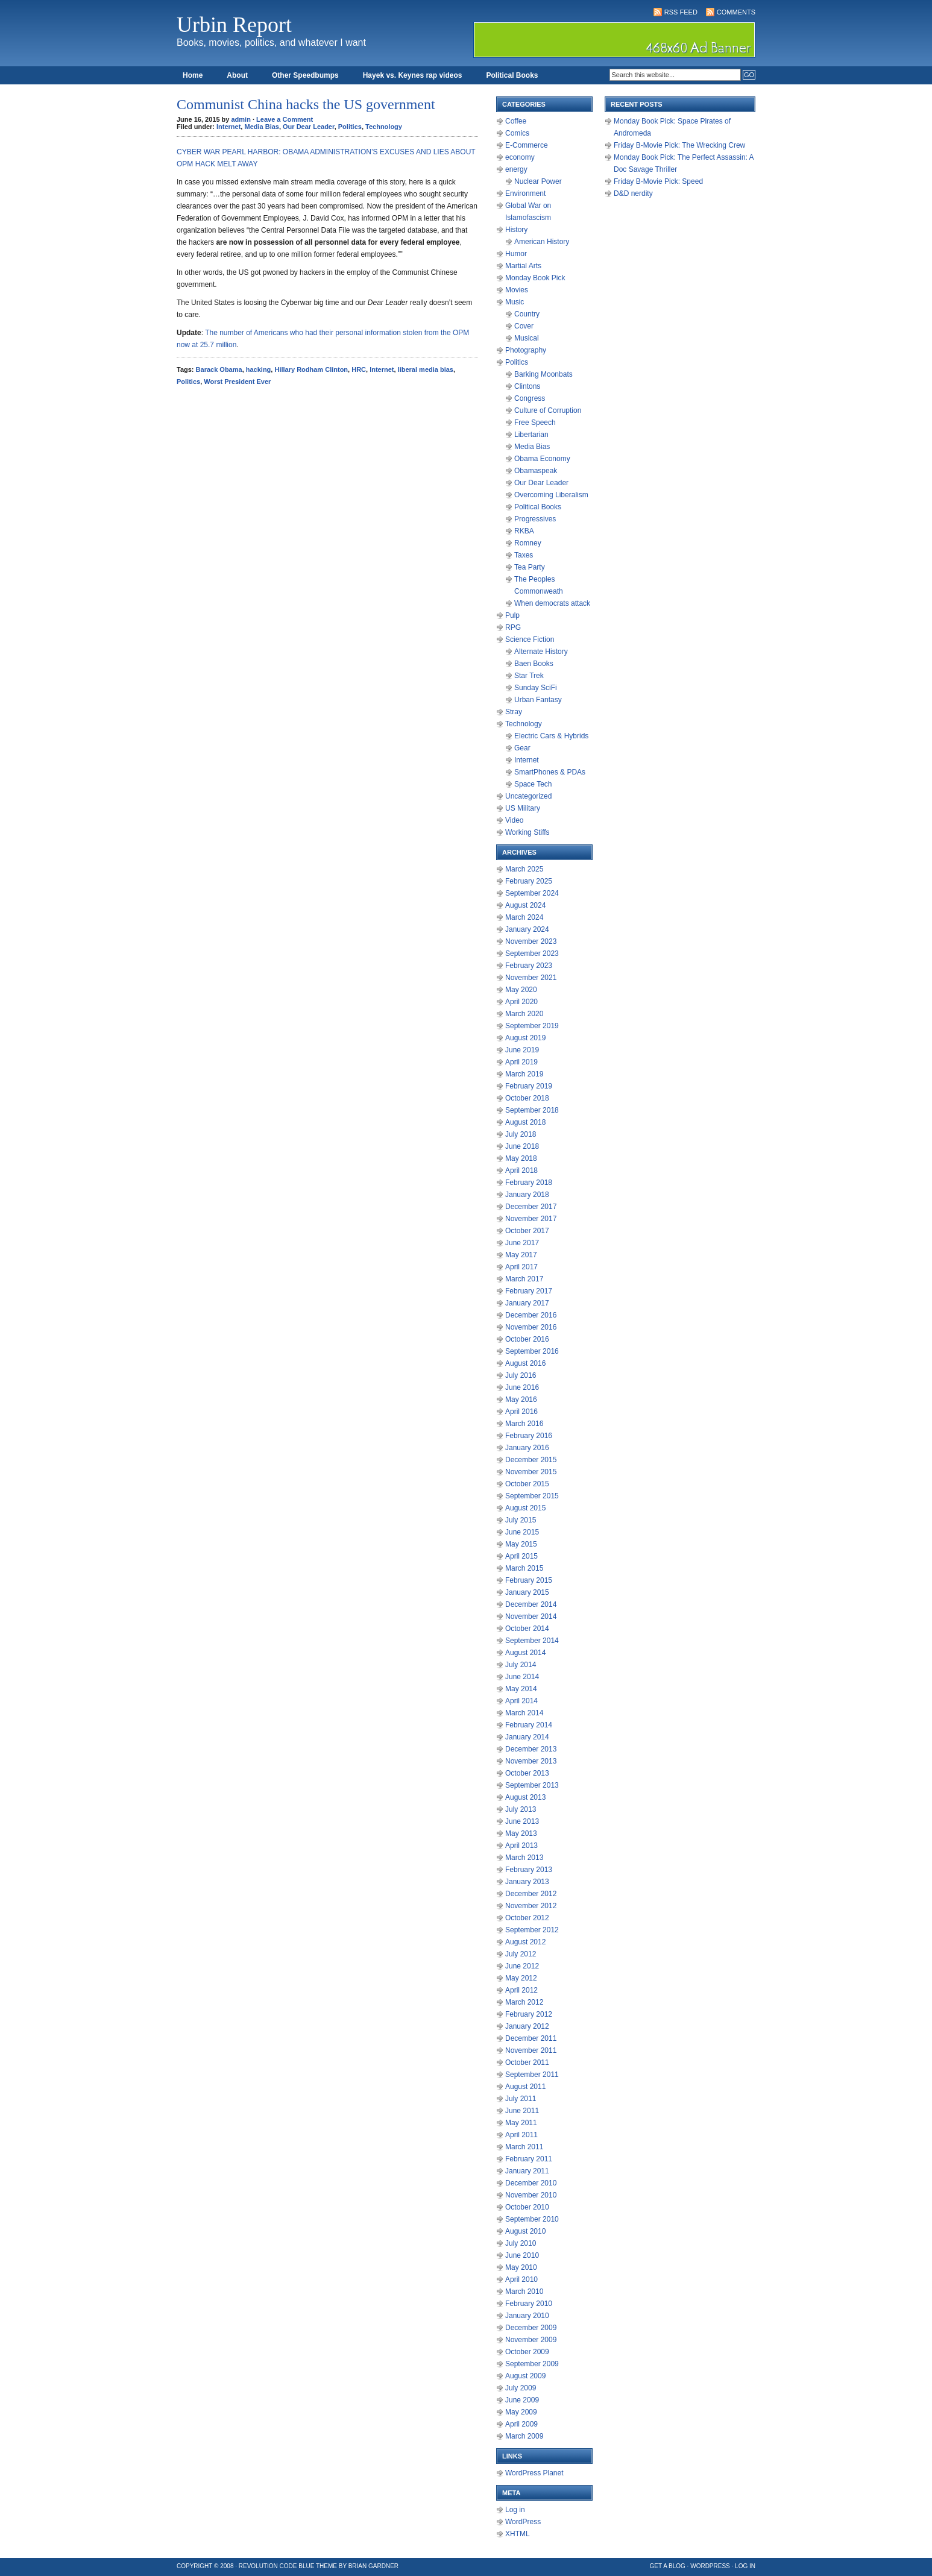 This screenshot has width=932, height=2576. What do you see at coordinates (520, 2388) in the screenshot?
I see `July 2009` at bounding box center [520, 2388].